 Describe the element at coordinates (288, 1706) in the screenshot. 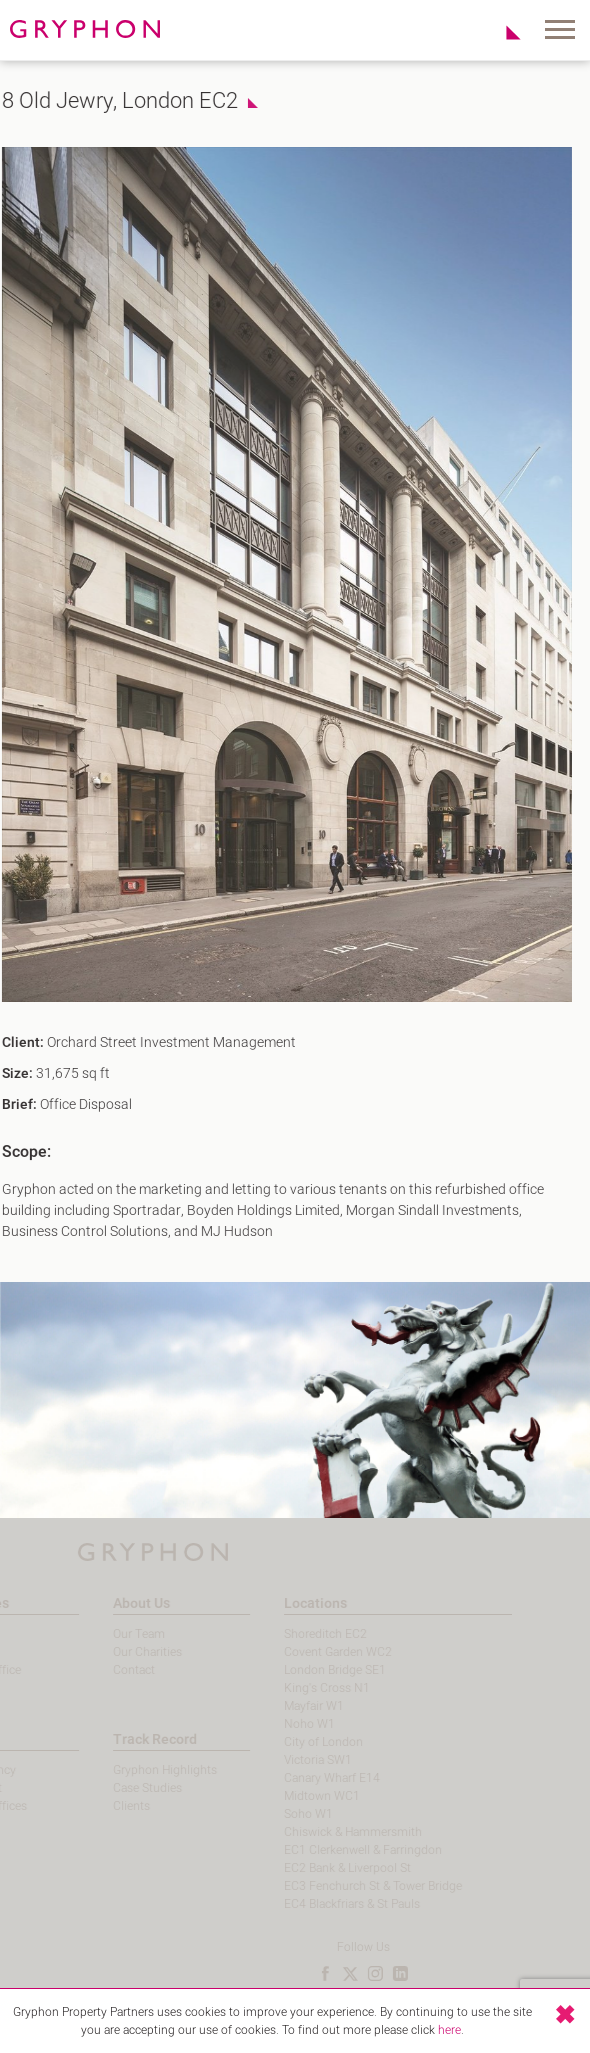

I see `Mayfair W1` at that location.